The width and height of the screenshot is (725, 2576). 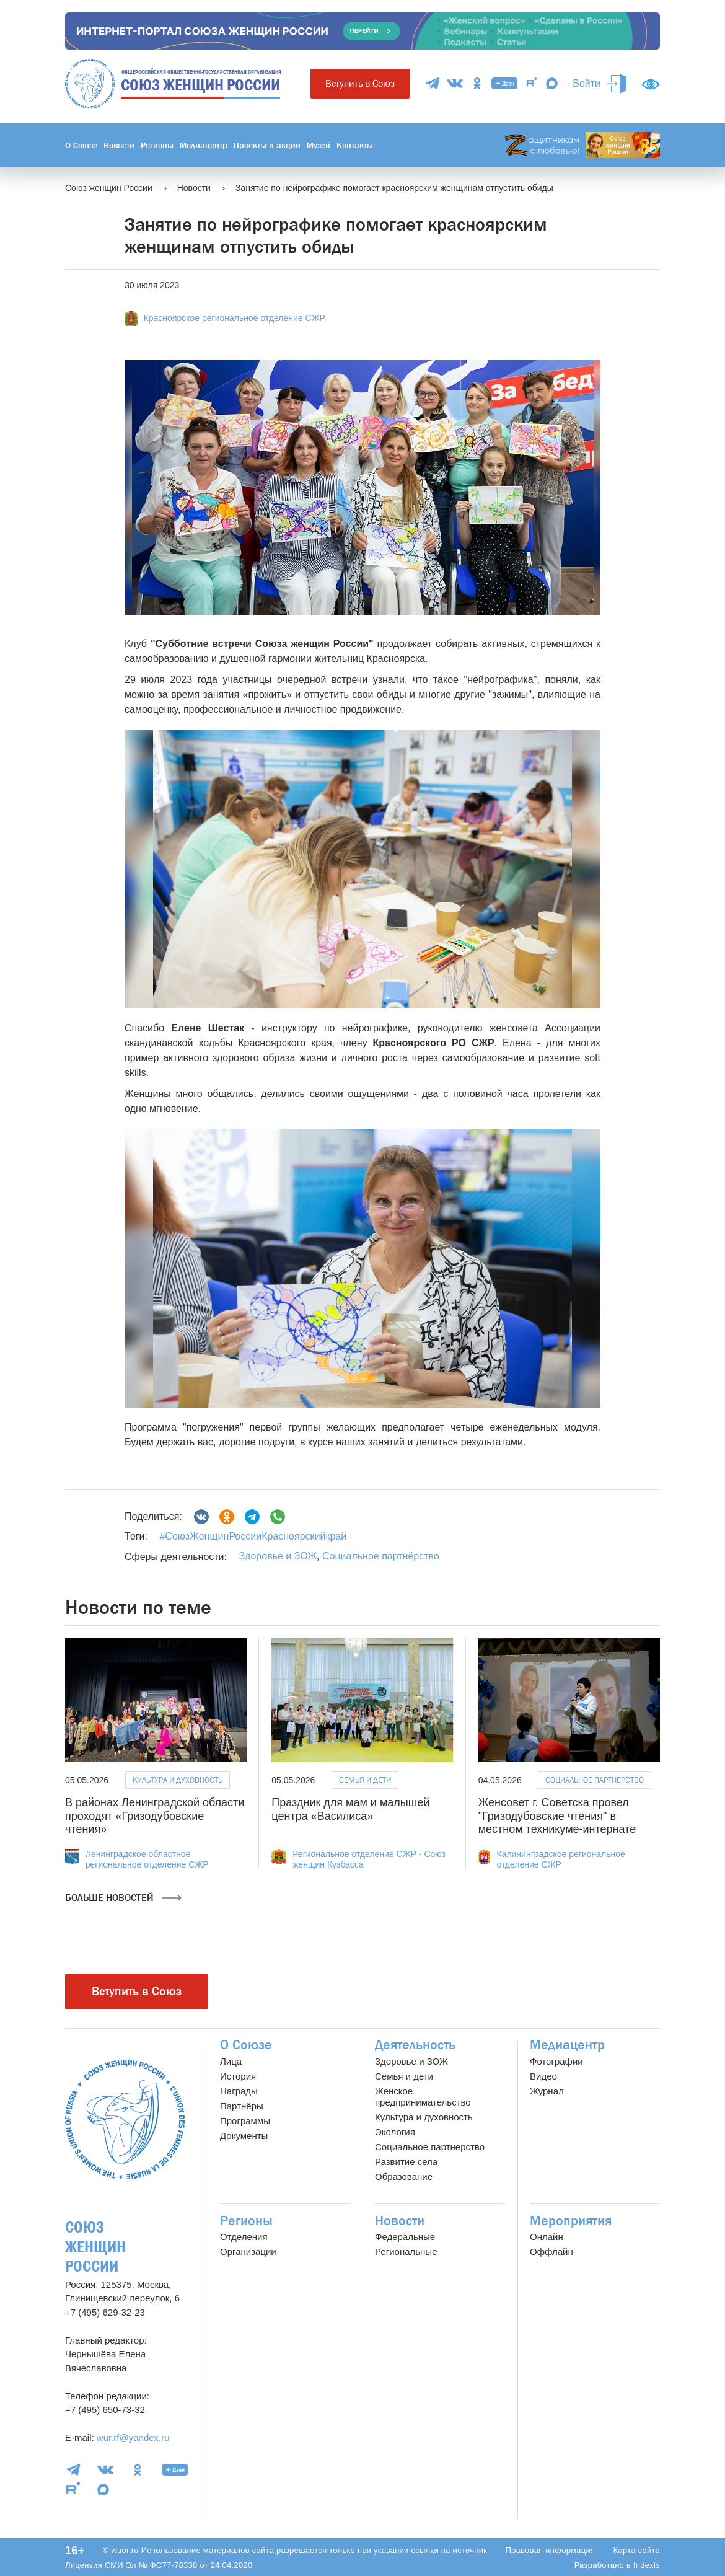 What do you see at coordinates (177, 1780) in the screenshot?
I see `Культура и духовность` at bounding box center [177, 1780].